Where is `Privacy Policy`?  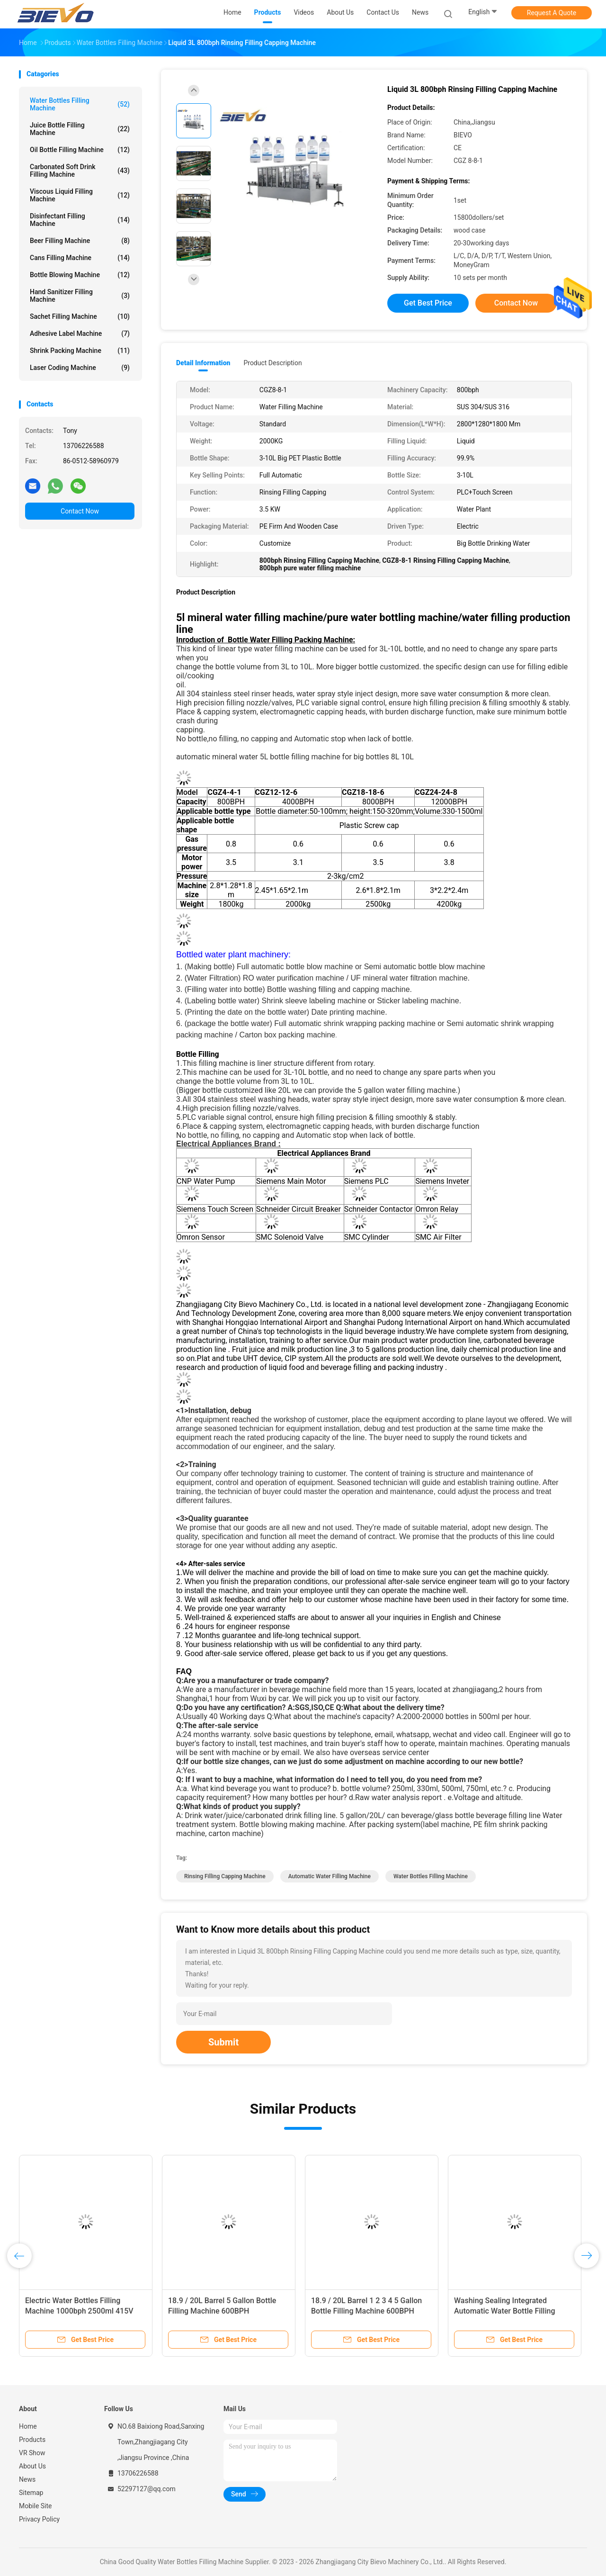 Privacy Policy is located at coordinates (39, 2519).